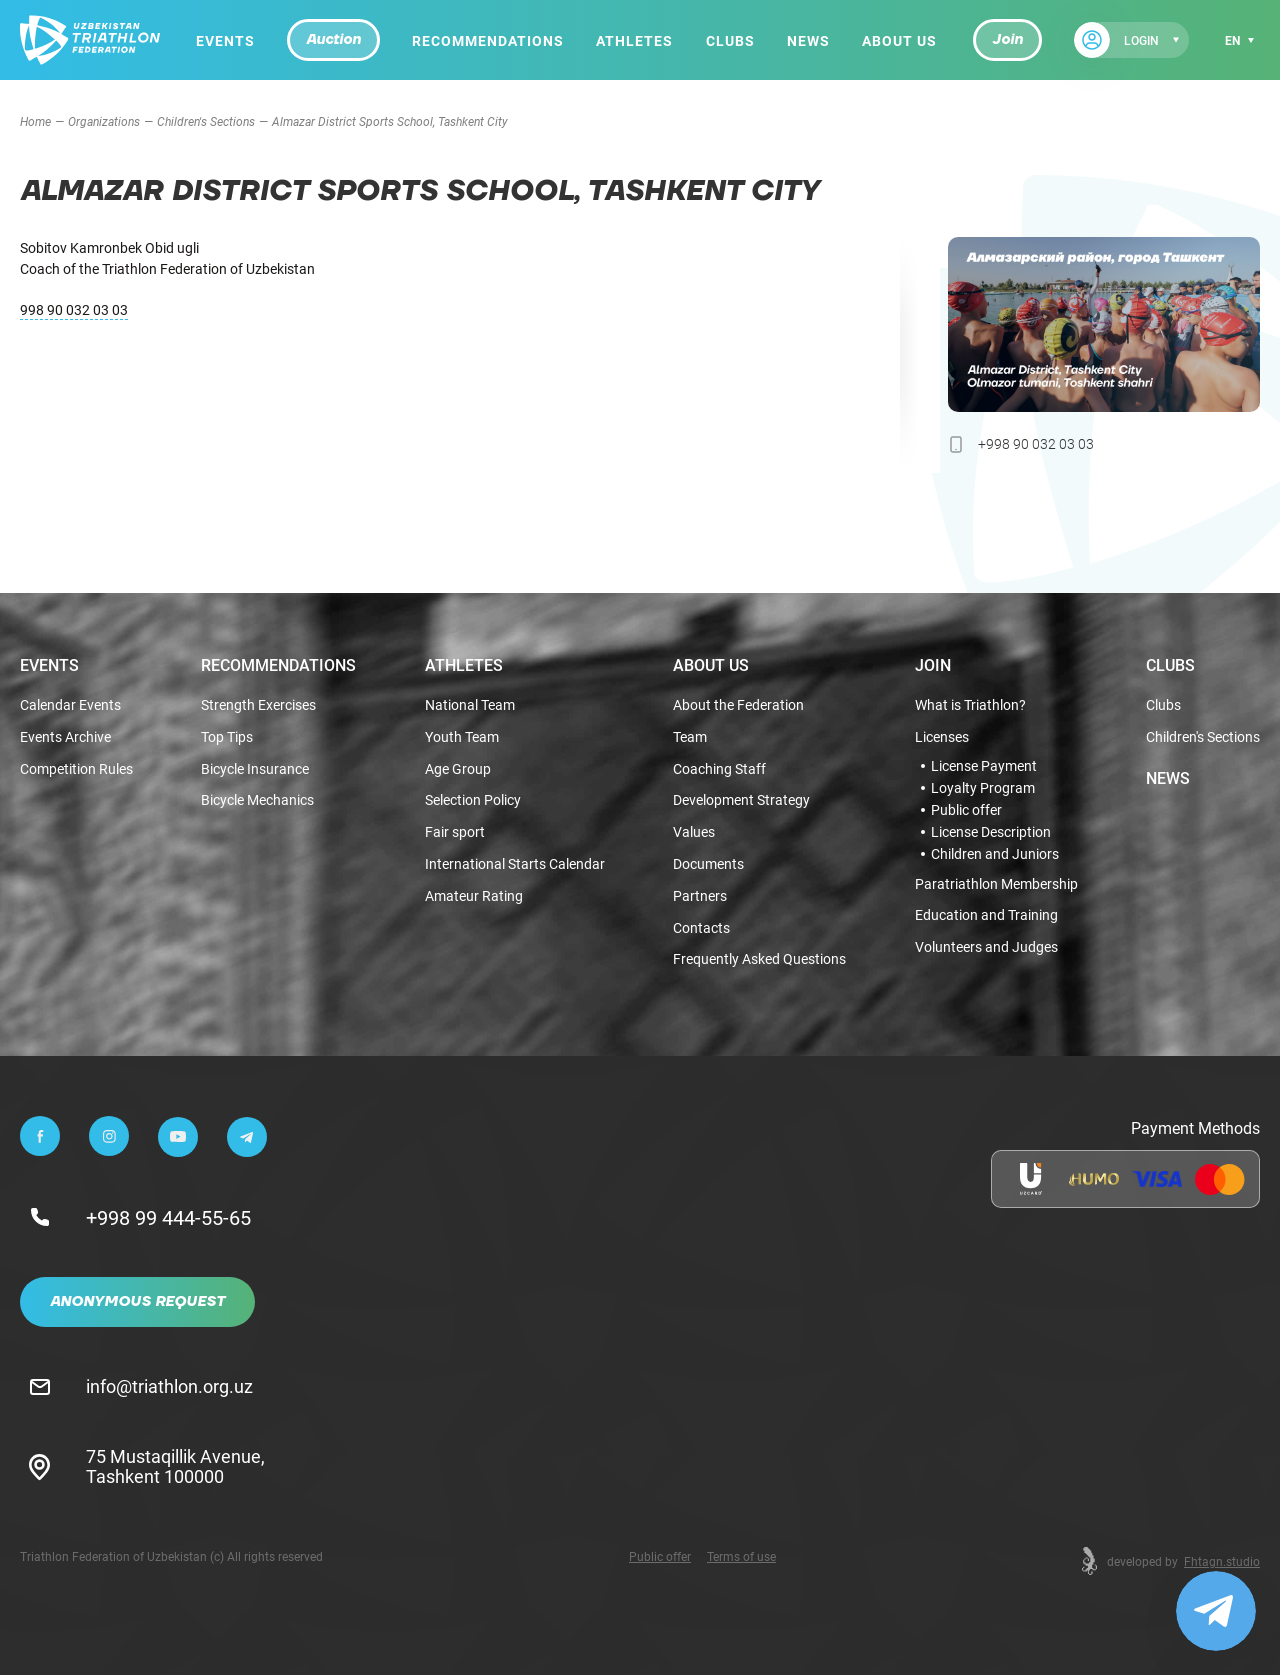 The image size is (1280, 1675). What do you see at coordinates (225, 40) in the screenshot?
I see `Events` at bounding box center [225, 40].